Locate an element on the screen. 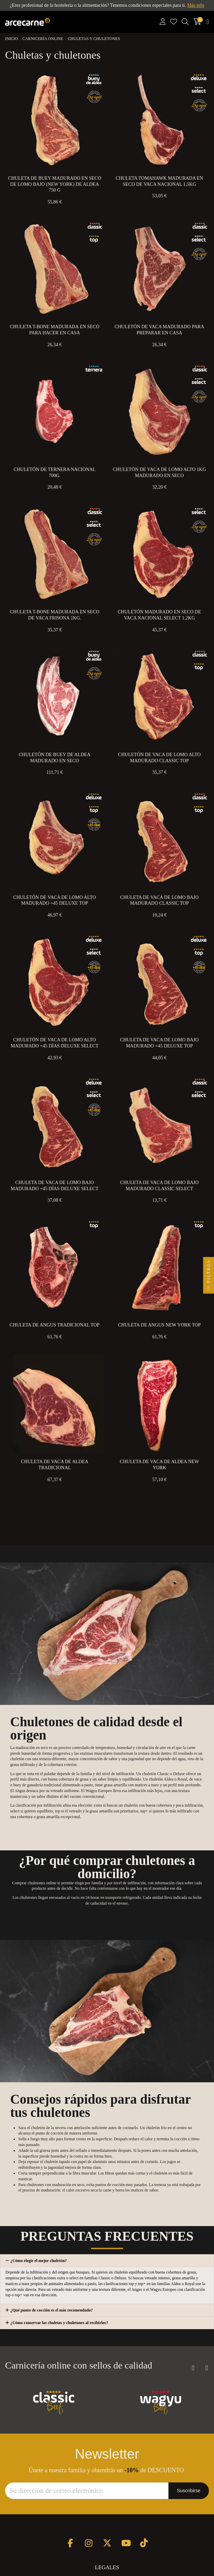 Image resolution: width=214 pixels, height=2576 pixels. Chuleta de Vaca de Lomo Bajo Madurado +45 Deluxe Top is located at coordinates (159, 1042).